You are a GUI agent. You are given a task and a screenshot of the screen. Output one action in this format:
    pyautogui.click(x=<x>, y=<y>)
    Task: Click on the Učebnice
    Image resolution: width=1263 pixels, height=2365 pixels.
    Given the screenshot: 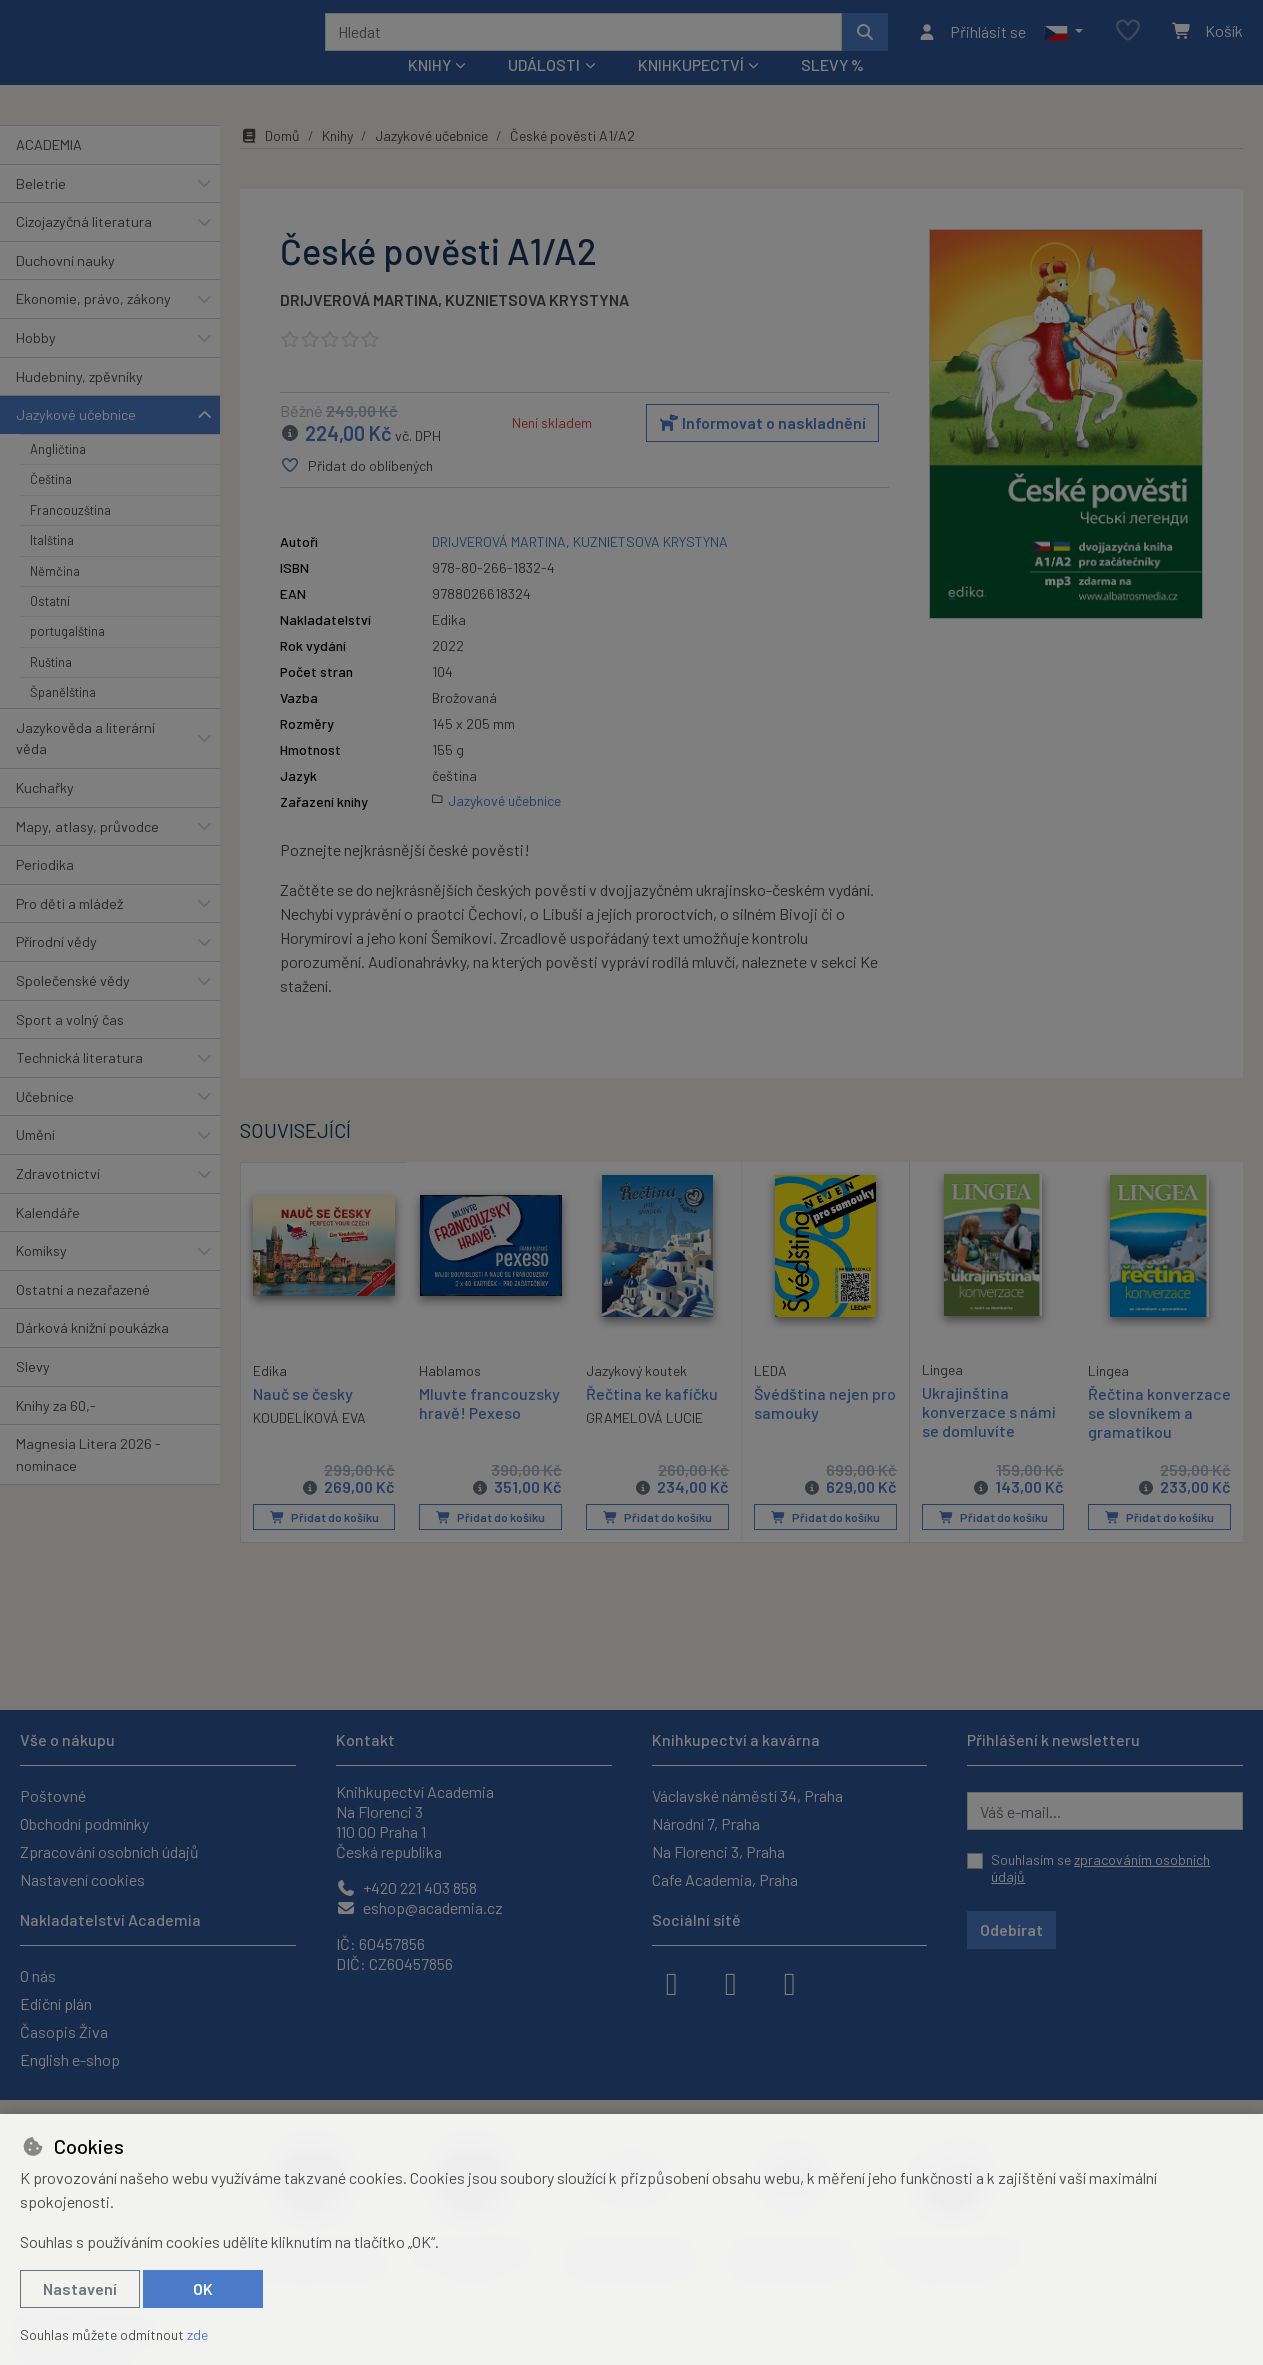 What is the action you would take?
    pyautogui.click(x=45, y=1123)
    